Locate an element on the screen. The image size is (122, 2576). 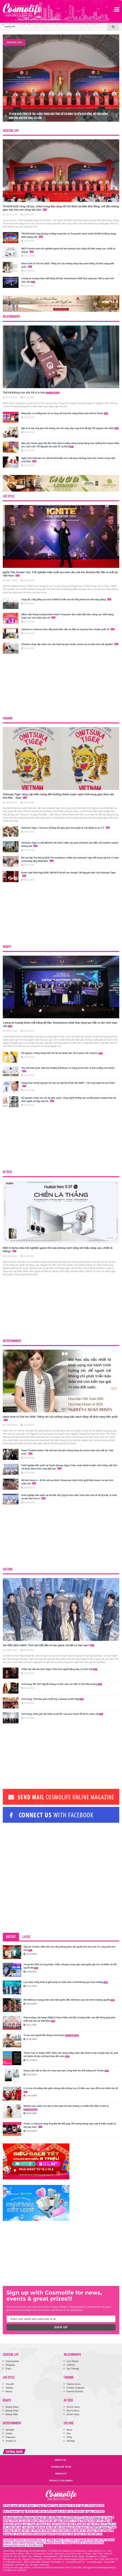
Lựa chọn sống khỏe & giải pháp tự chữa lành cơ thể thông qua thực dưỡng is located at coordinates (65, 1982).